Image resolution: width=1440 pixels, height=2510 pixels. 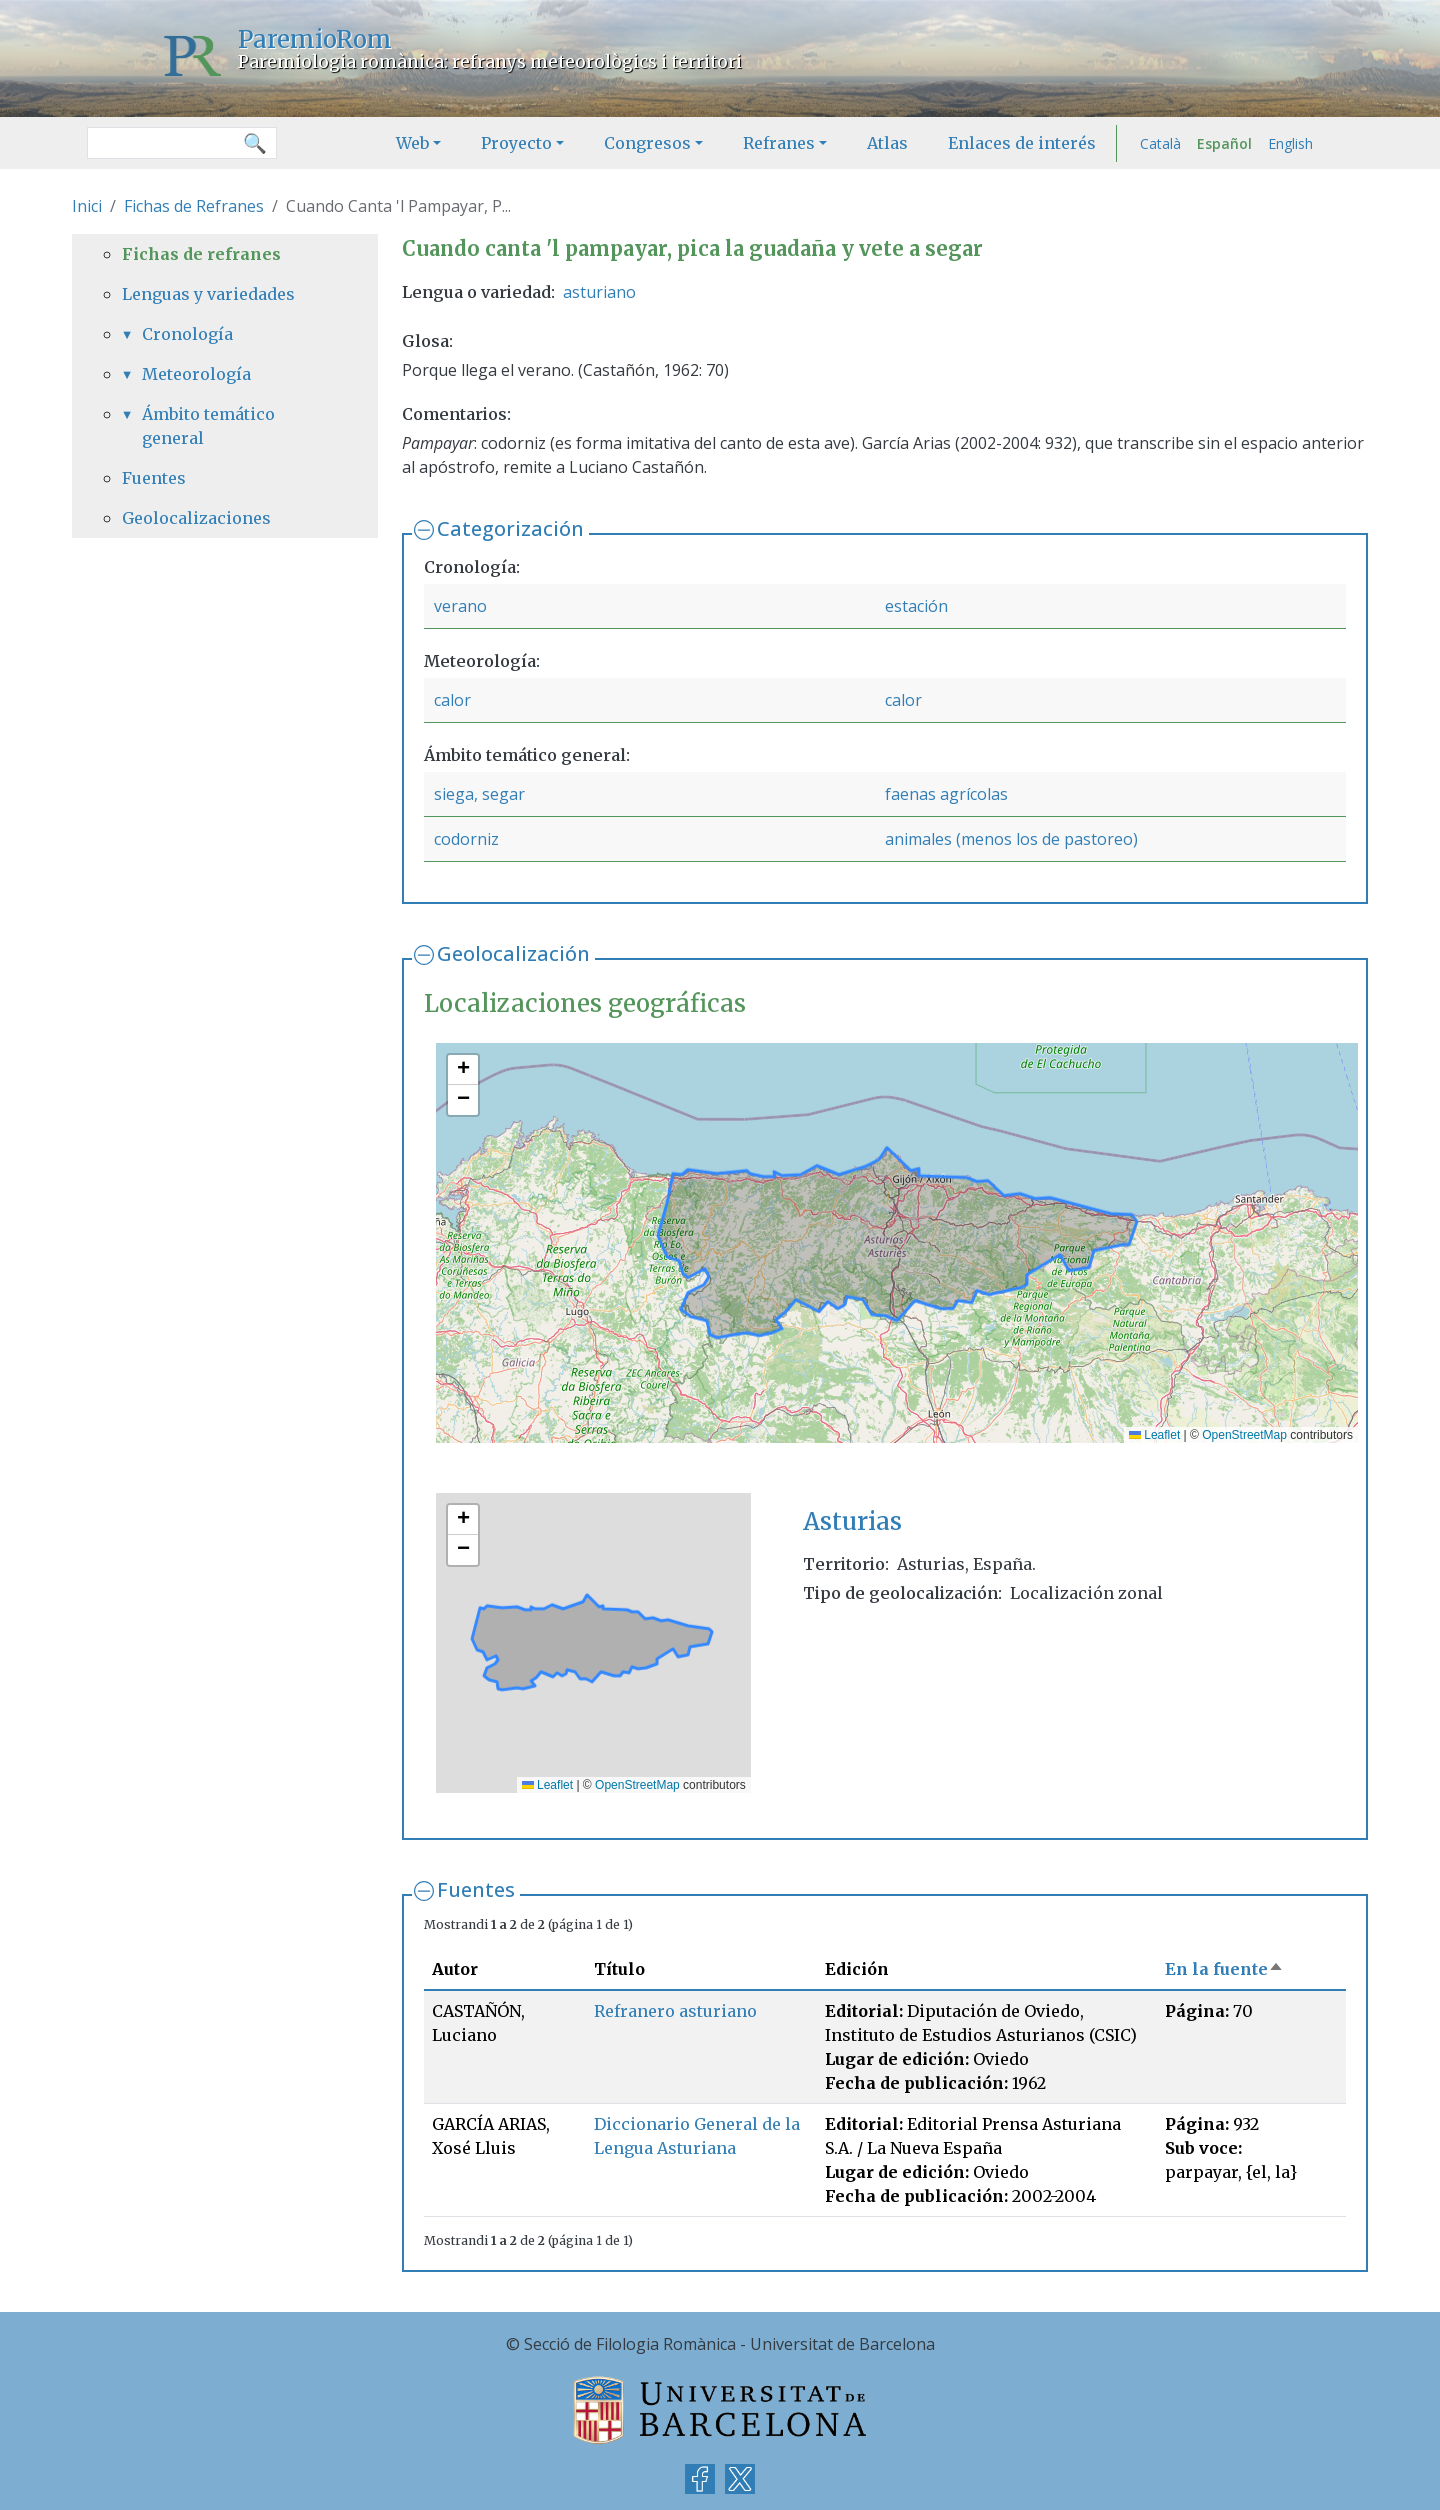 I want to click on Català, so click(x=1160, y=143).